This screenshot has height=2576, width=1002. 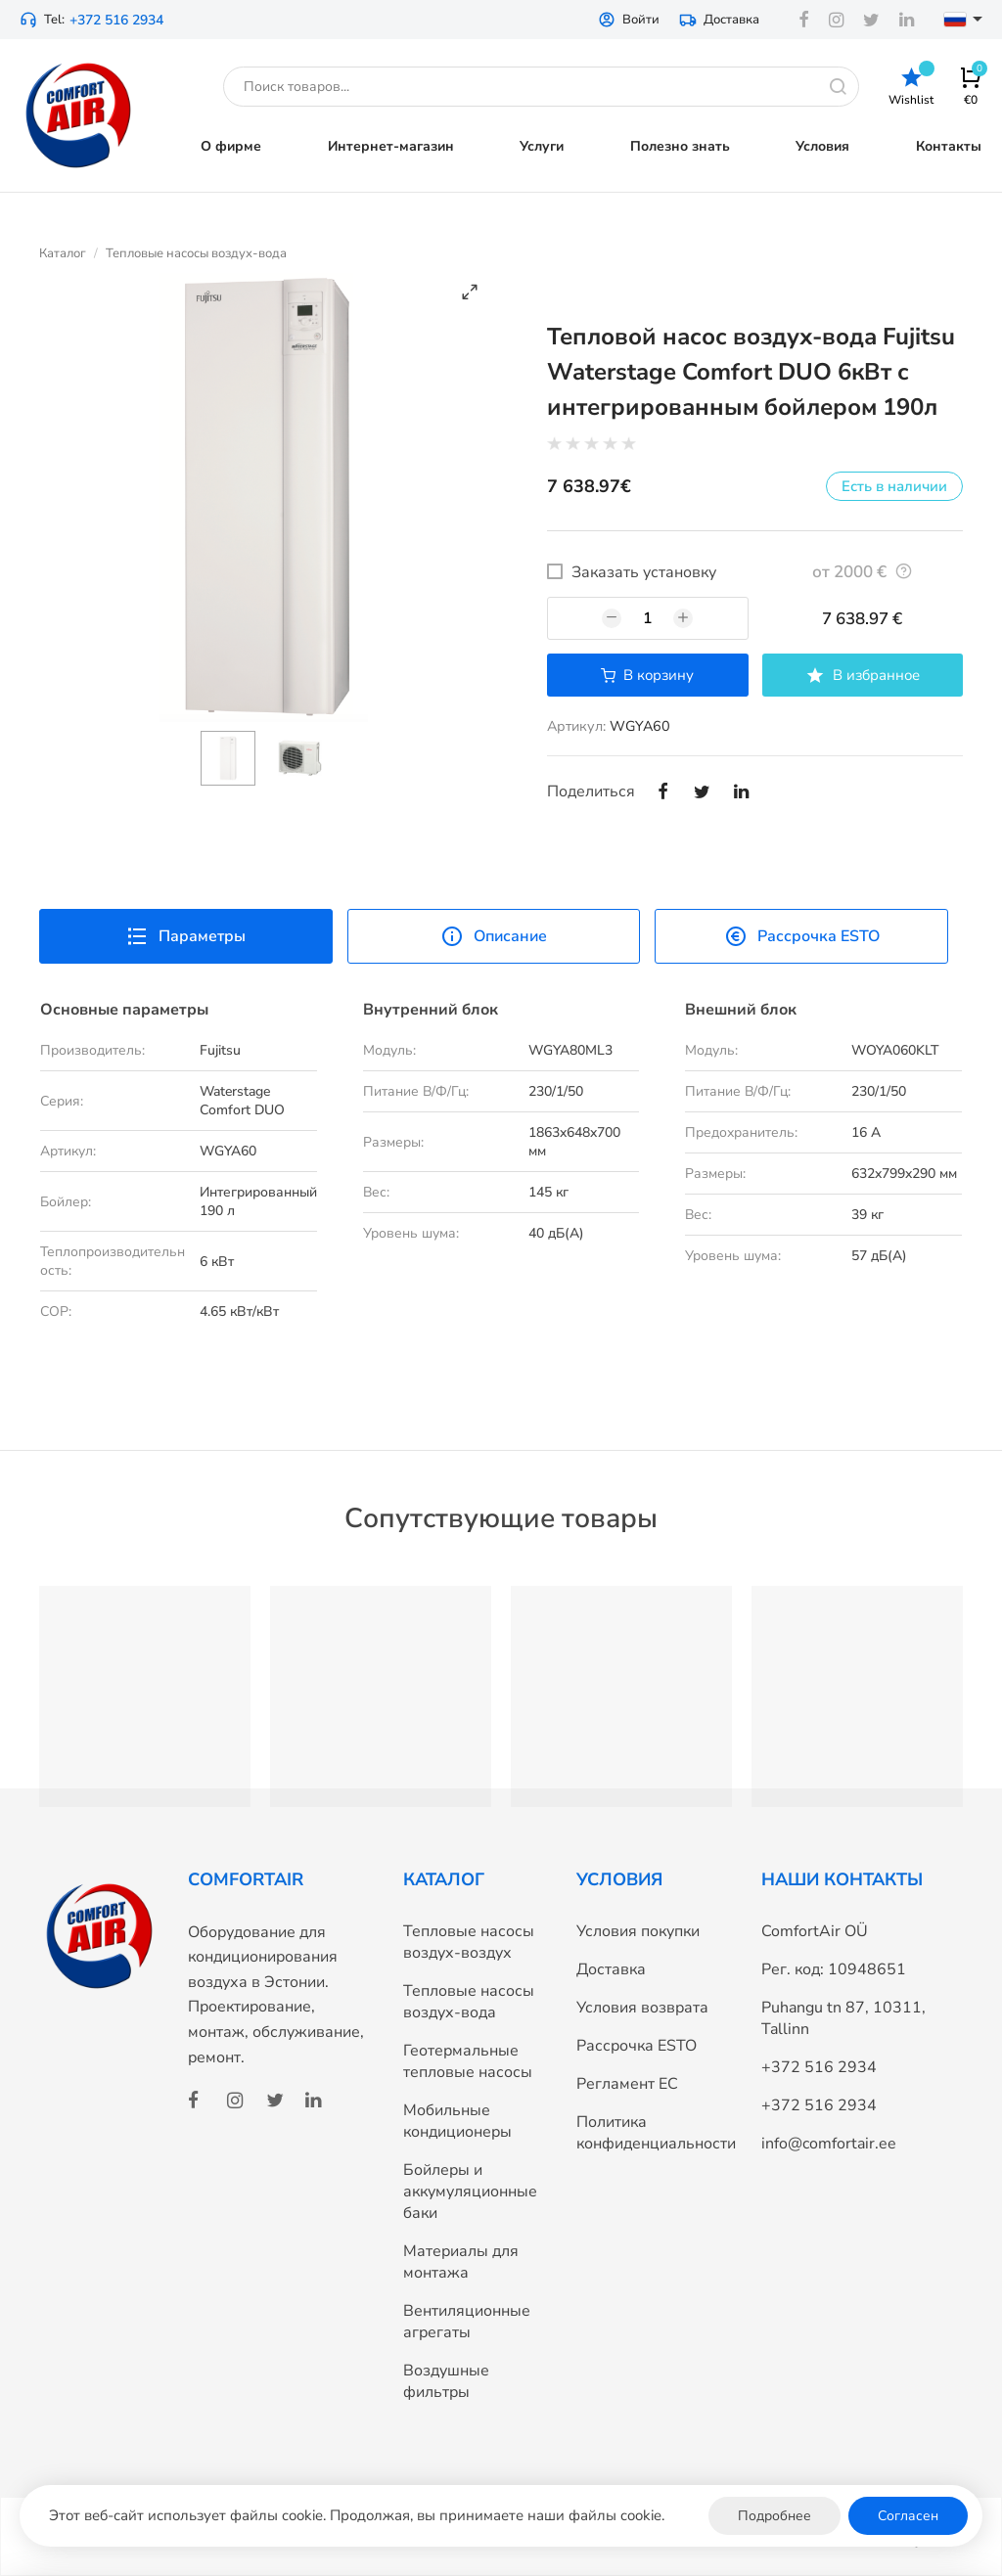 What do you see at coordinates (828, 2143) in the screenshot?
I see `info@comfortair.ee` at bounding box center [828, 2143].